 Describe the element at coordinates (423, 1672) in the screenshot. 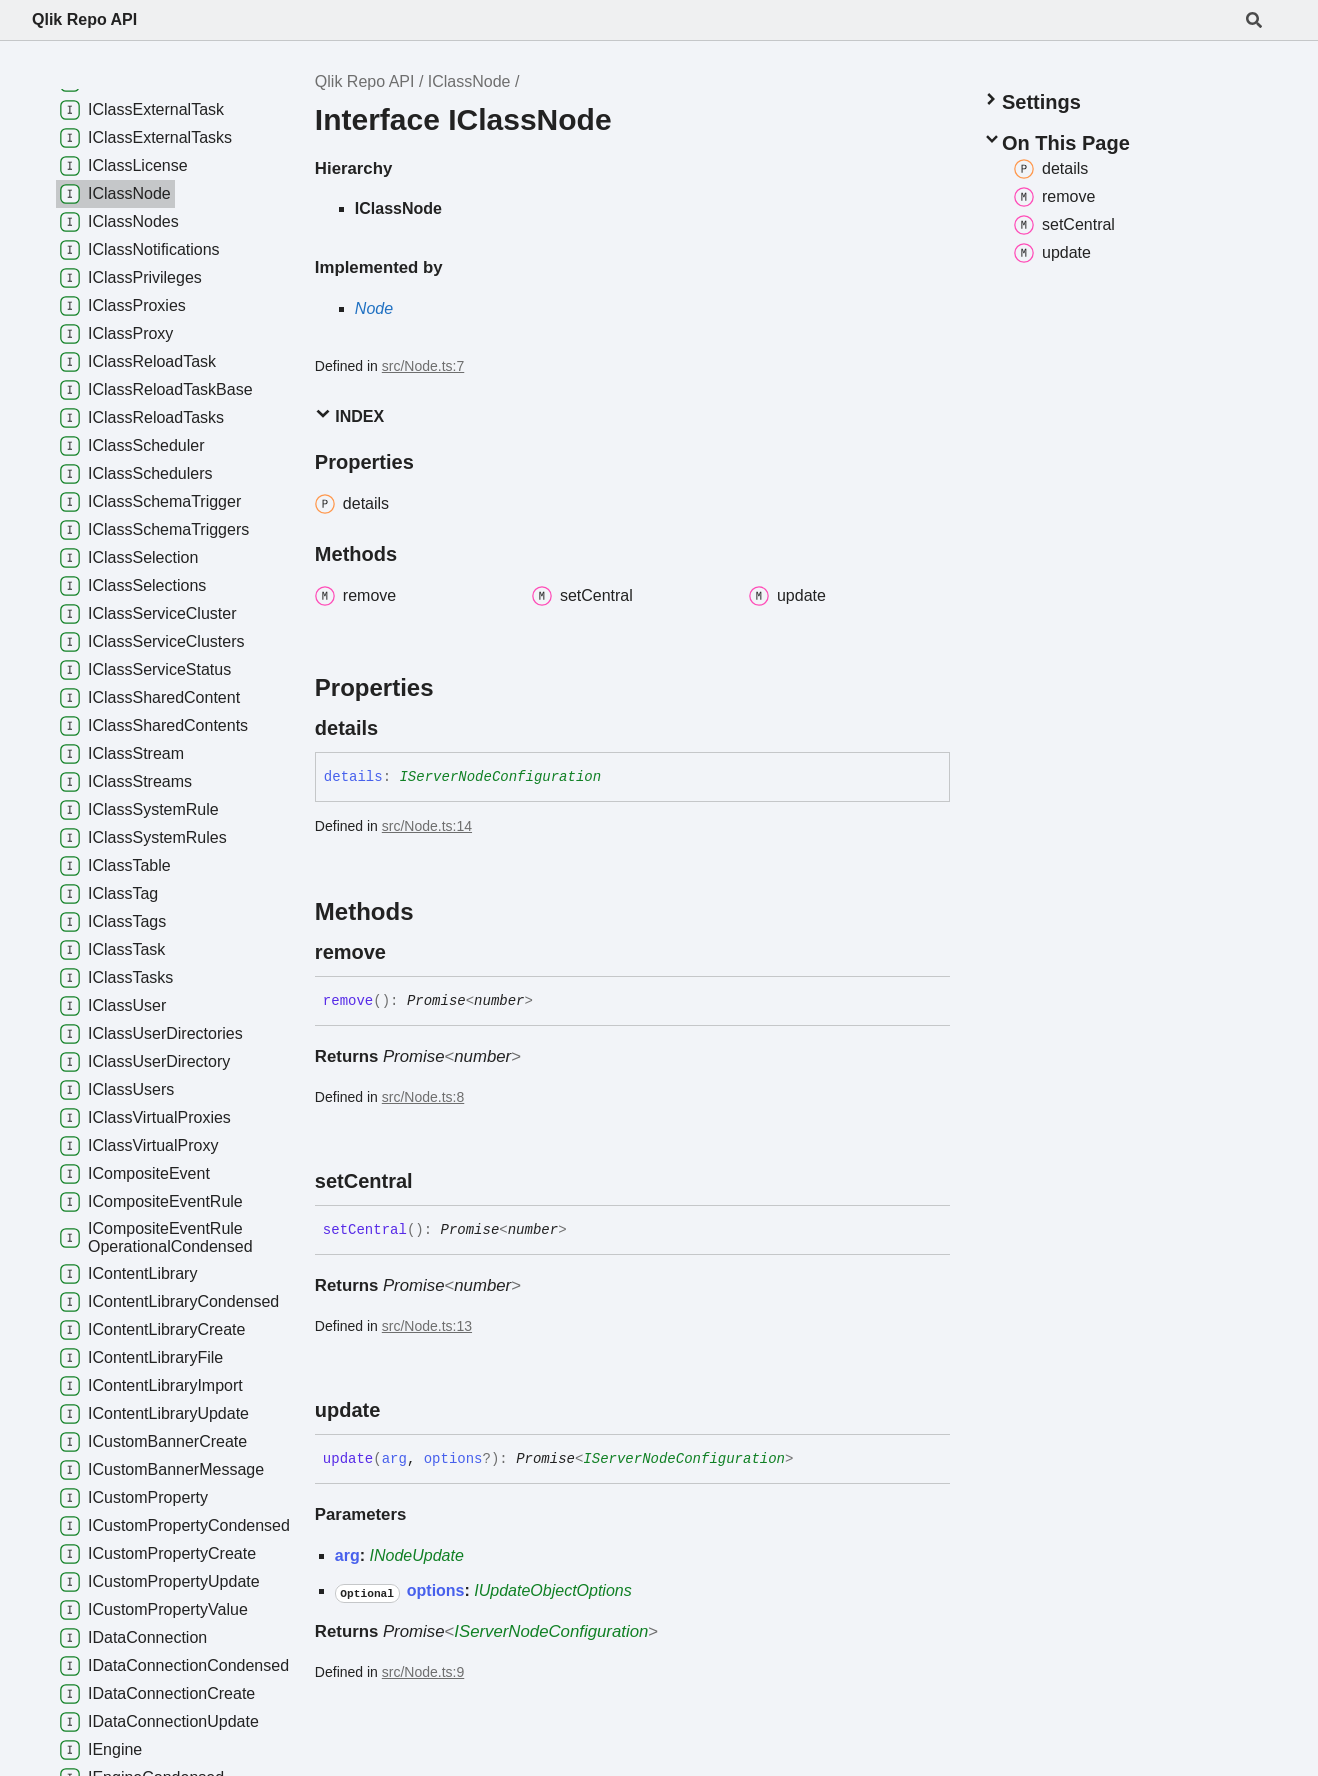

I see `src/Node.ts:9` at that location.